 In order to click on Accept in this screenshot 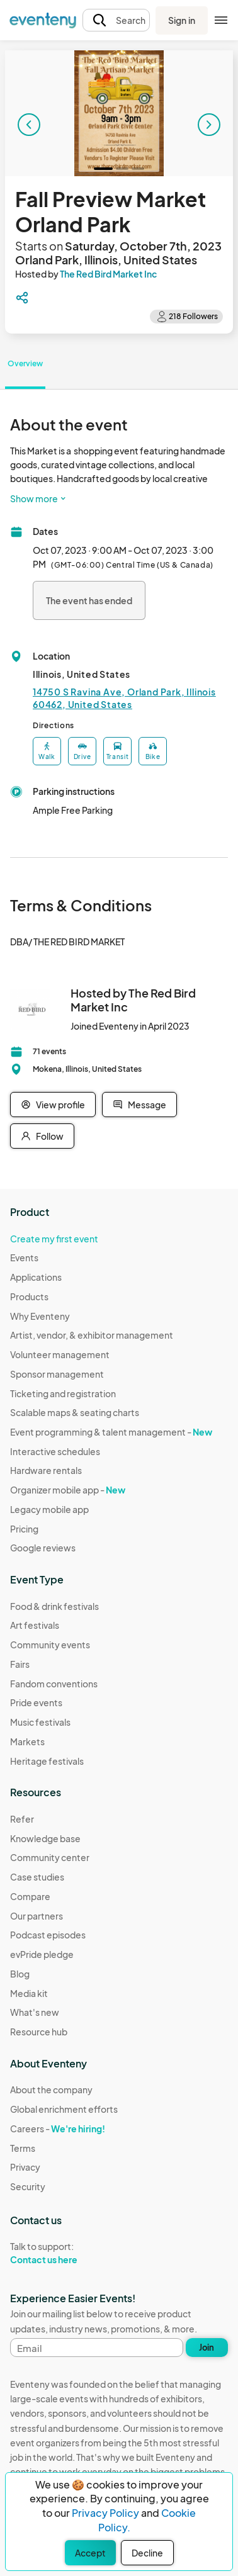, I will do `click(90, 2552)`.